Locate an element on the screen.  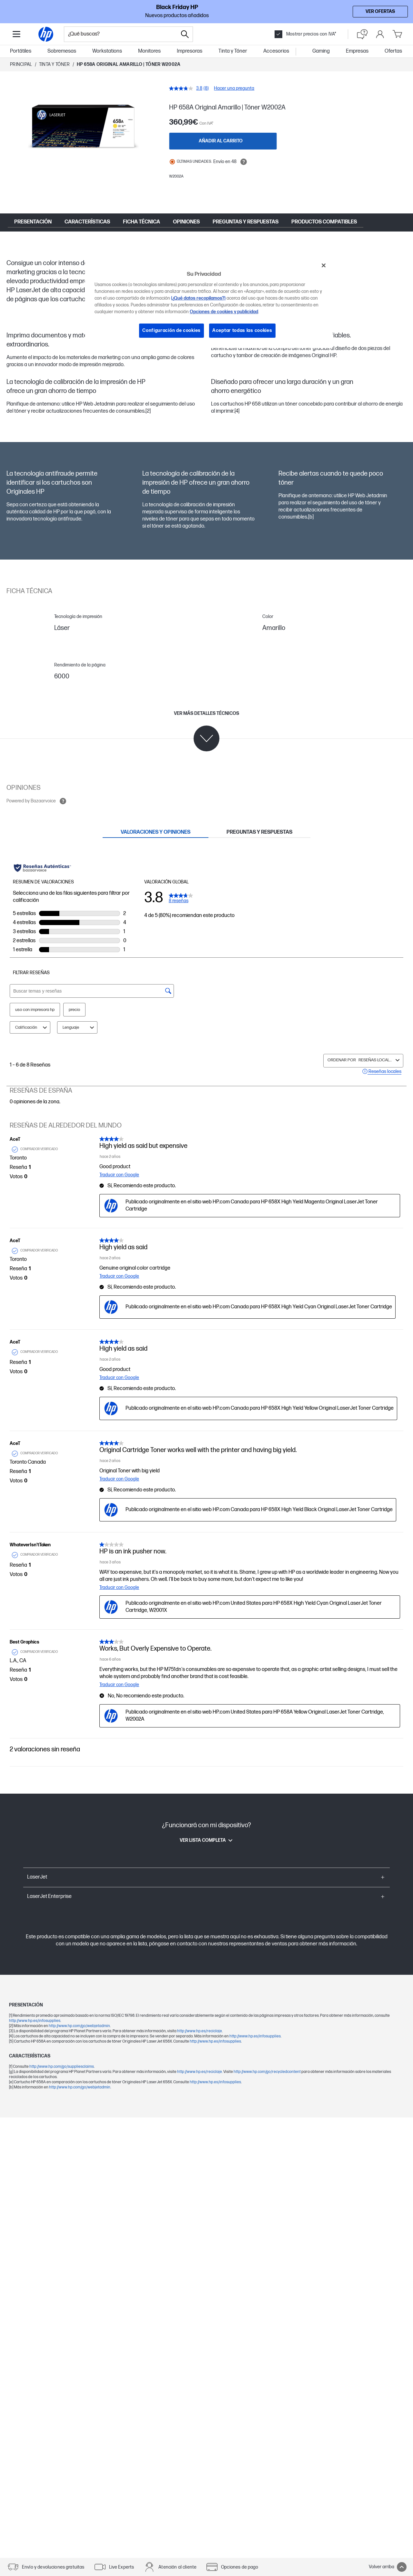
Ofertas is located at coordinates (393, 51).